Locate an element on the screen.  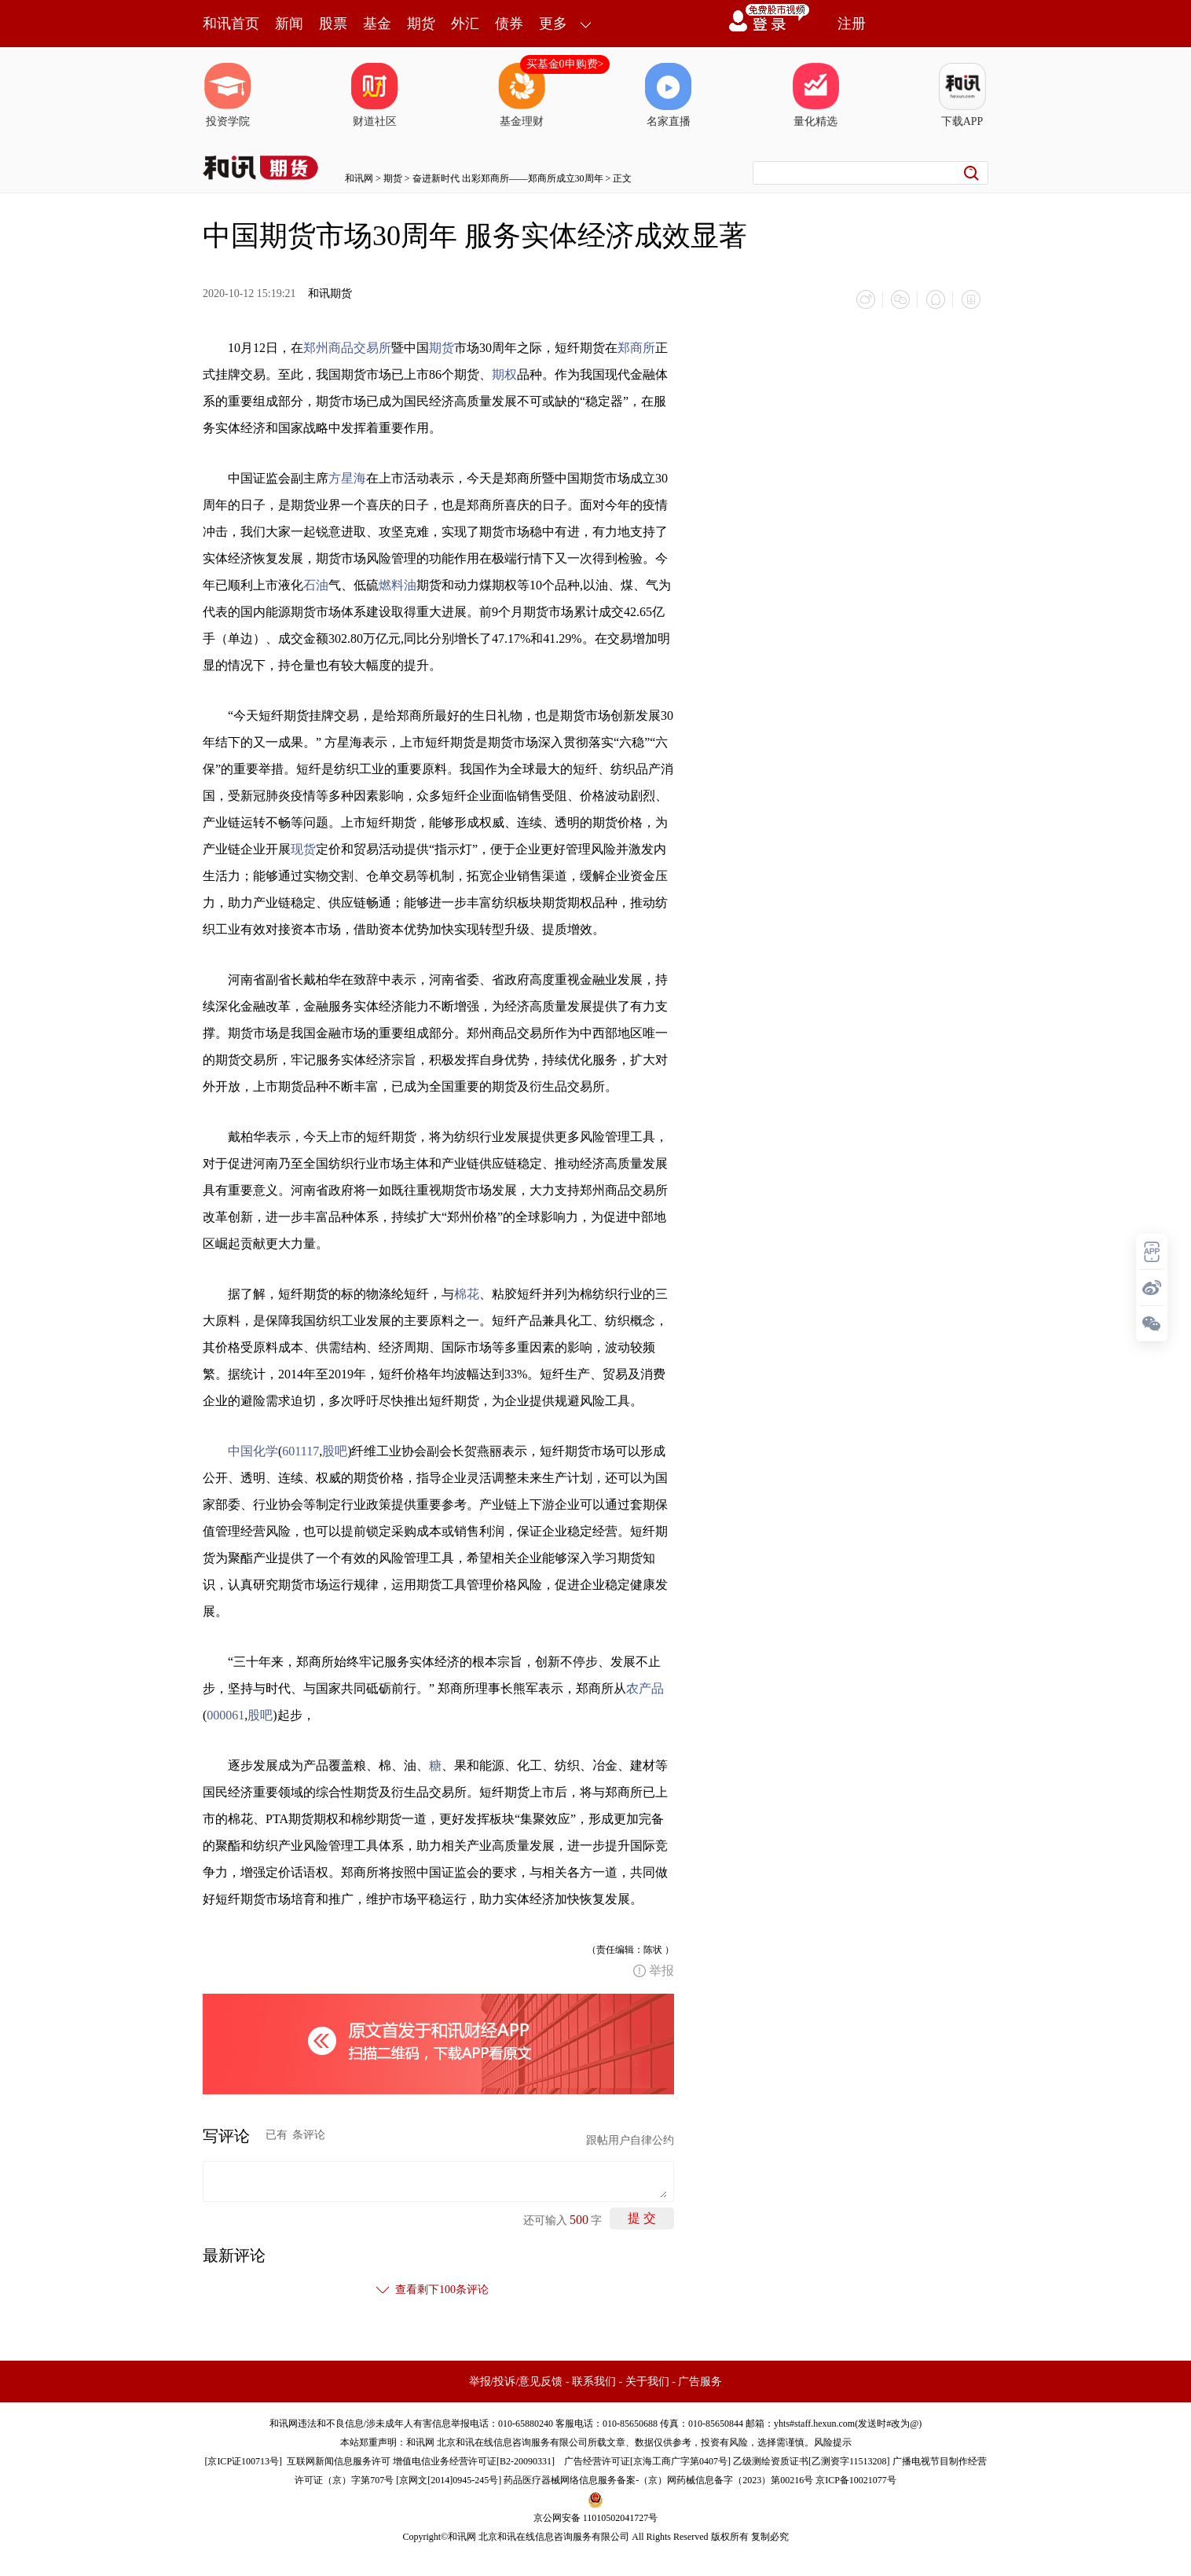
下载APP is located at coordinates (962, 95).